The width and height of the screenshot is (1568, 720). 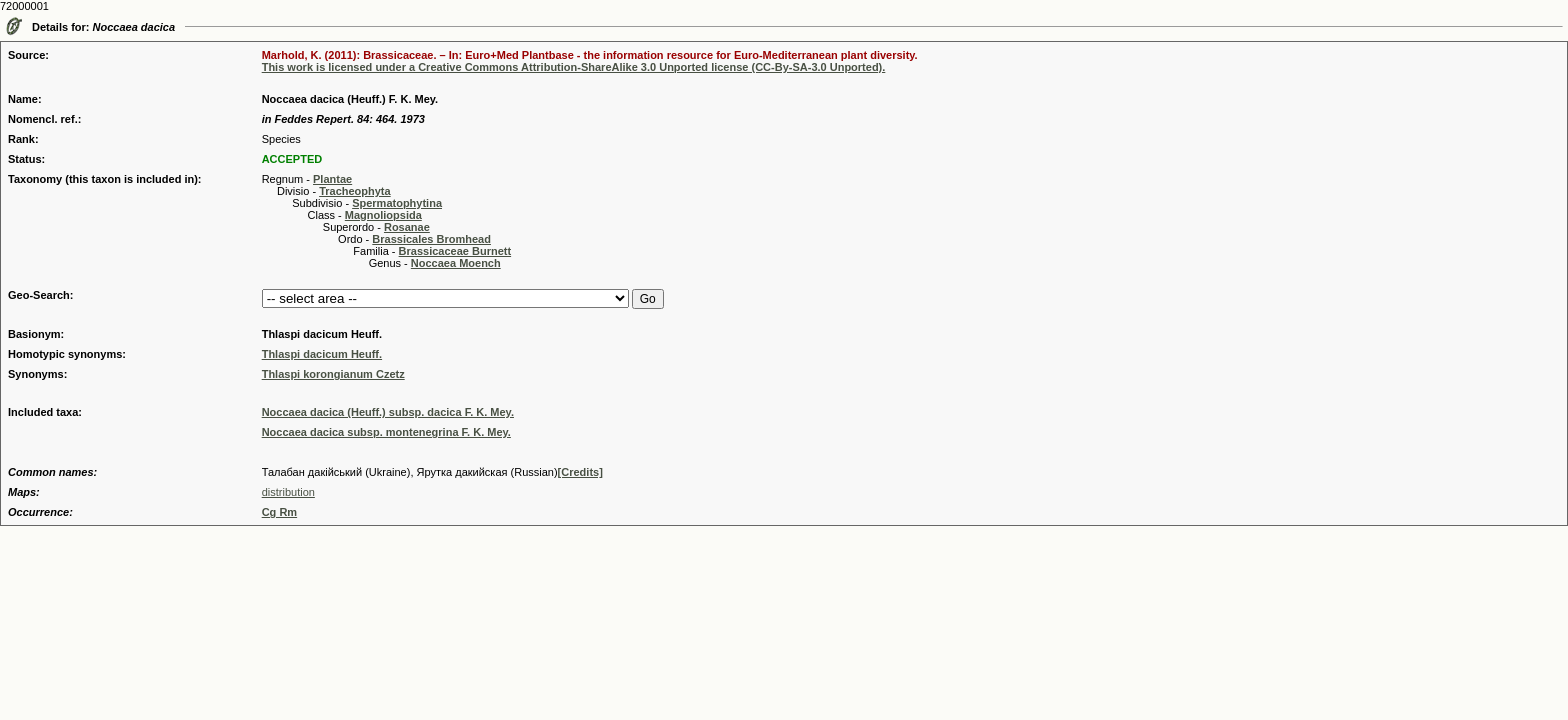 What do you see at coordinates (574, 67) in the screenshot?
I see `This work is licensed under a Creative Commons Attribution-ShareAlike 3.0 Unported license (CC-By-SA-3.0 Unported).` at bounding box center [574, 67].